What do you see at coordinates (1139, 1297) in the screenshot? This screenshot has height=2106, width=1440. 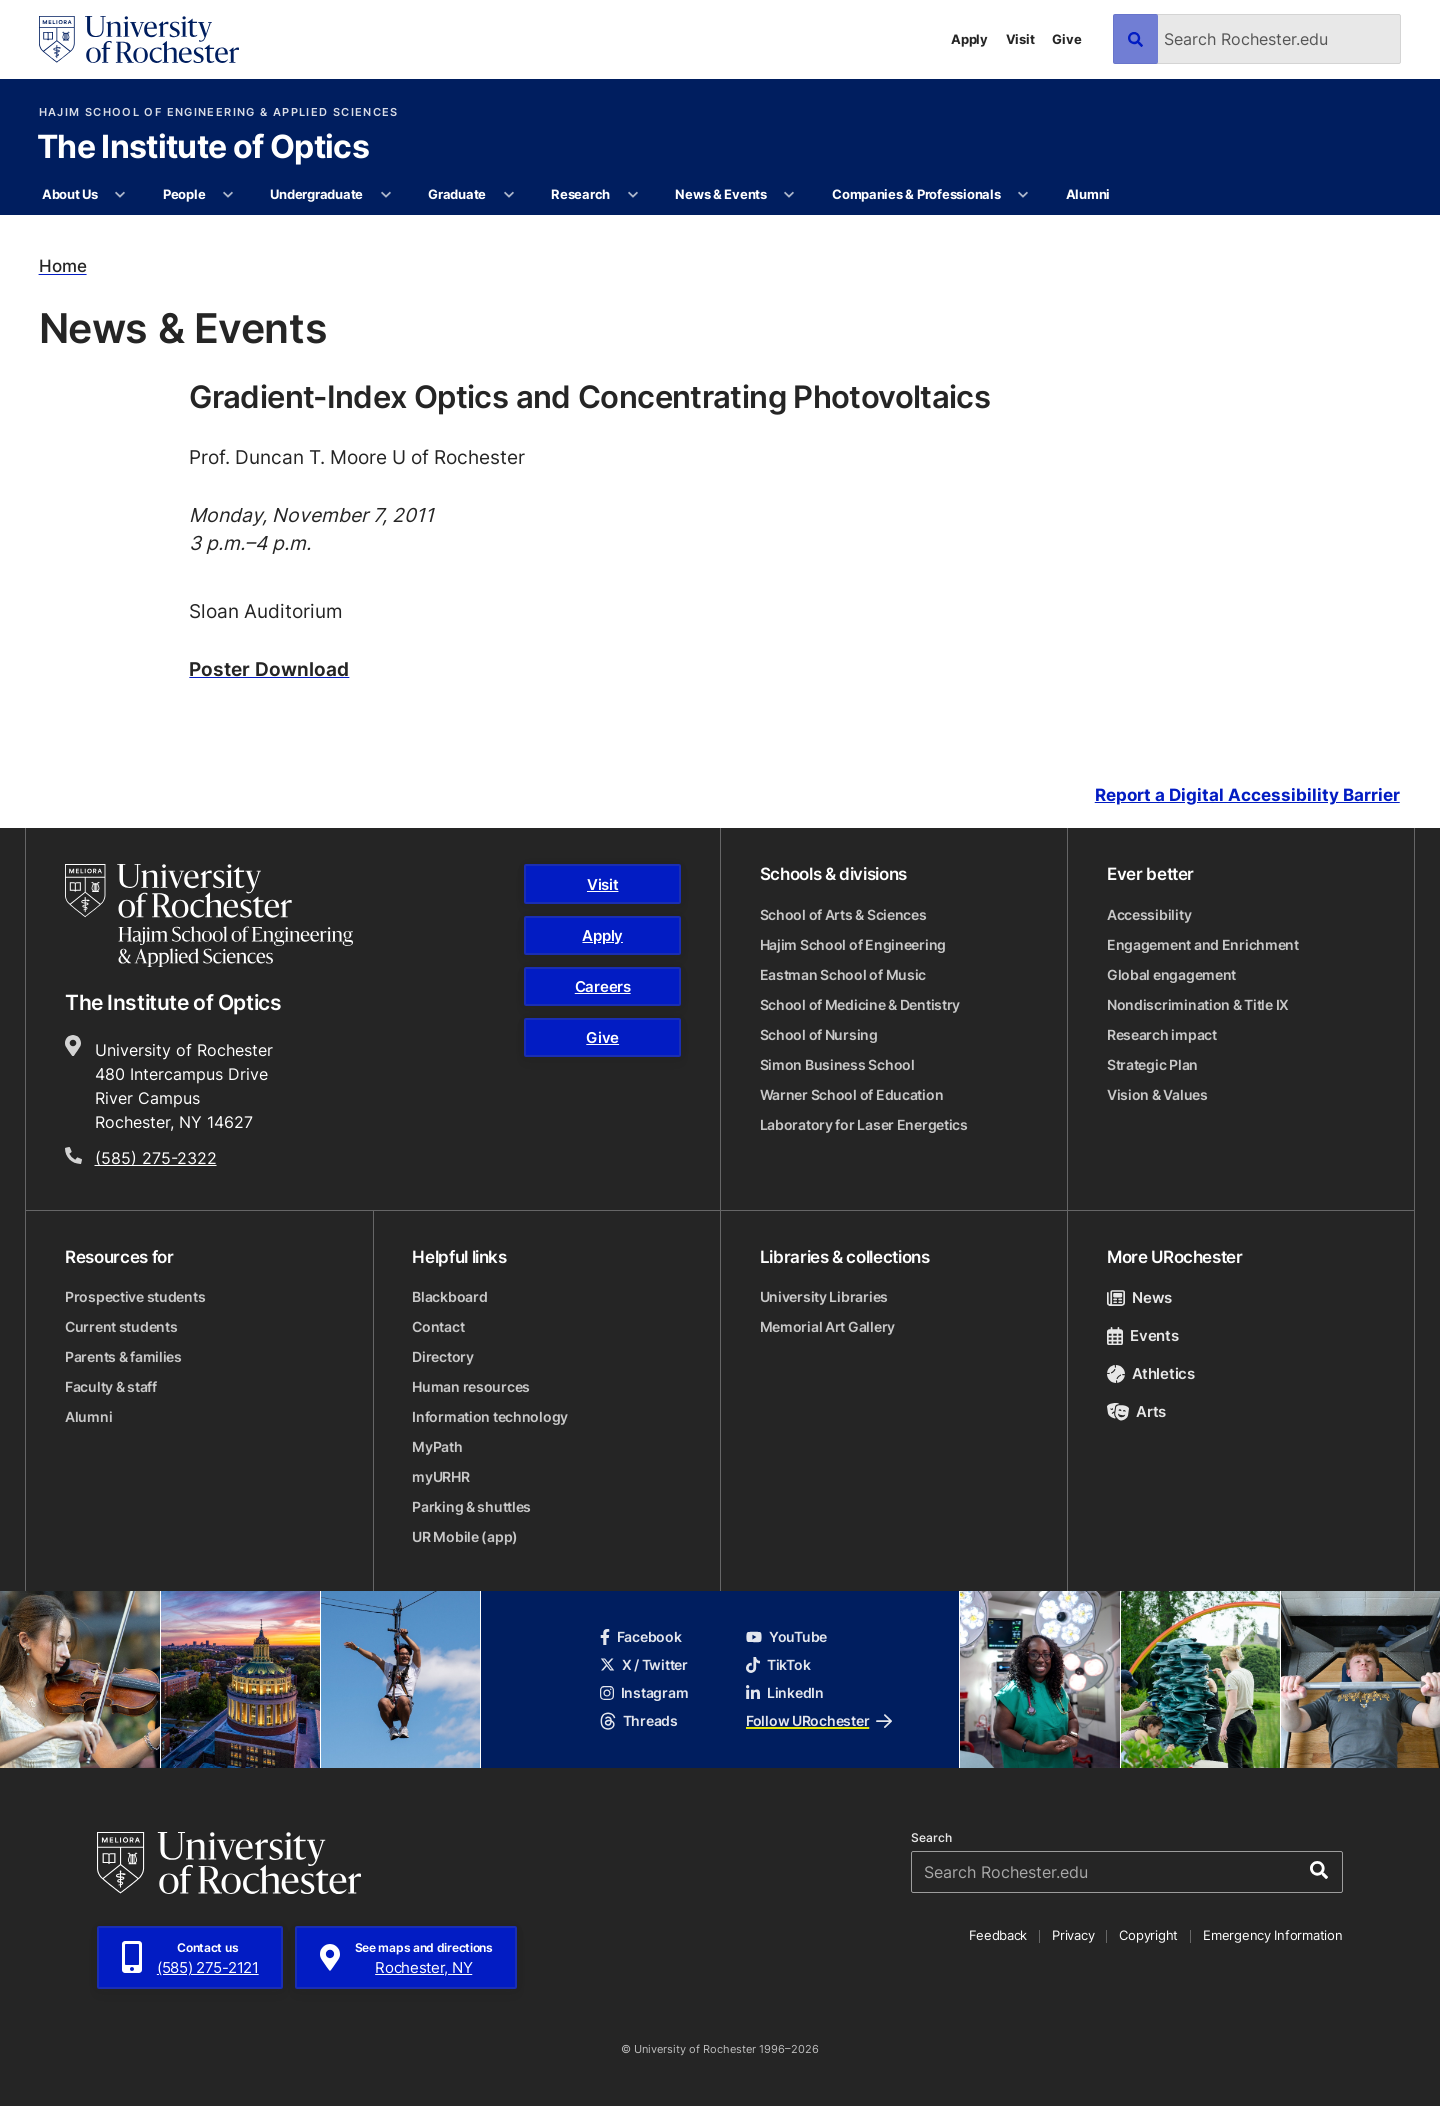 I see `News` at bounding box center [1139, 1297].